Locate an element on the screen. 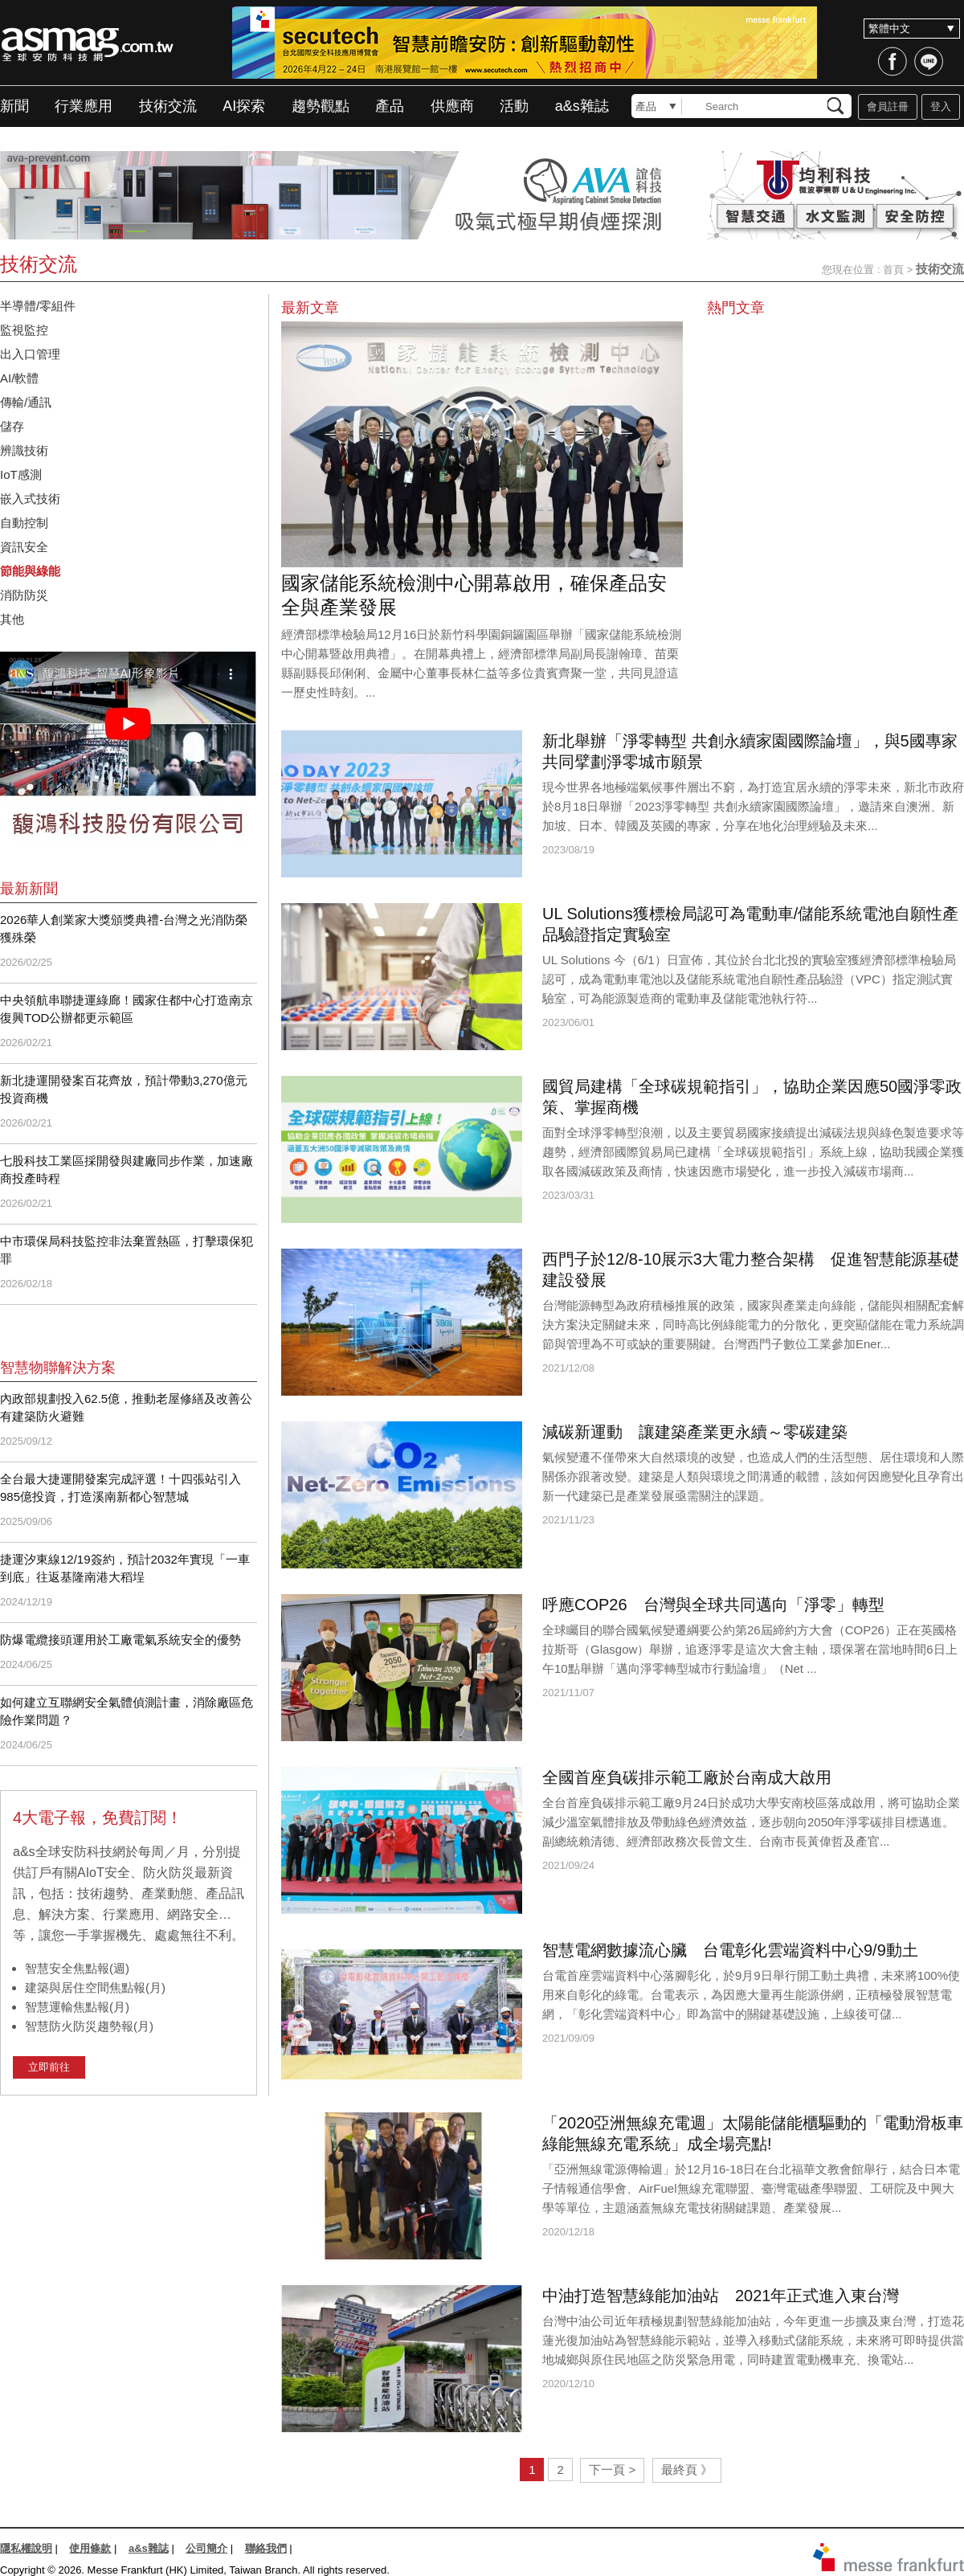 The height and width of the screenshot is (2576, 964). 行業應用 is located at coordinates (83, 106).